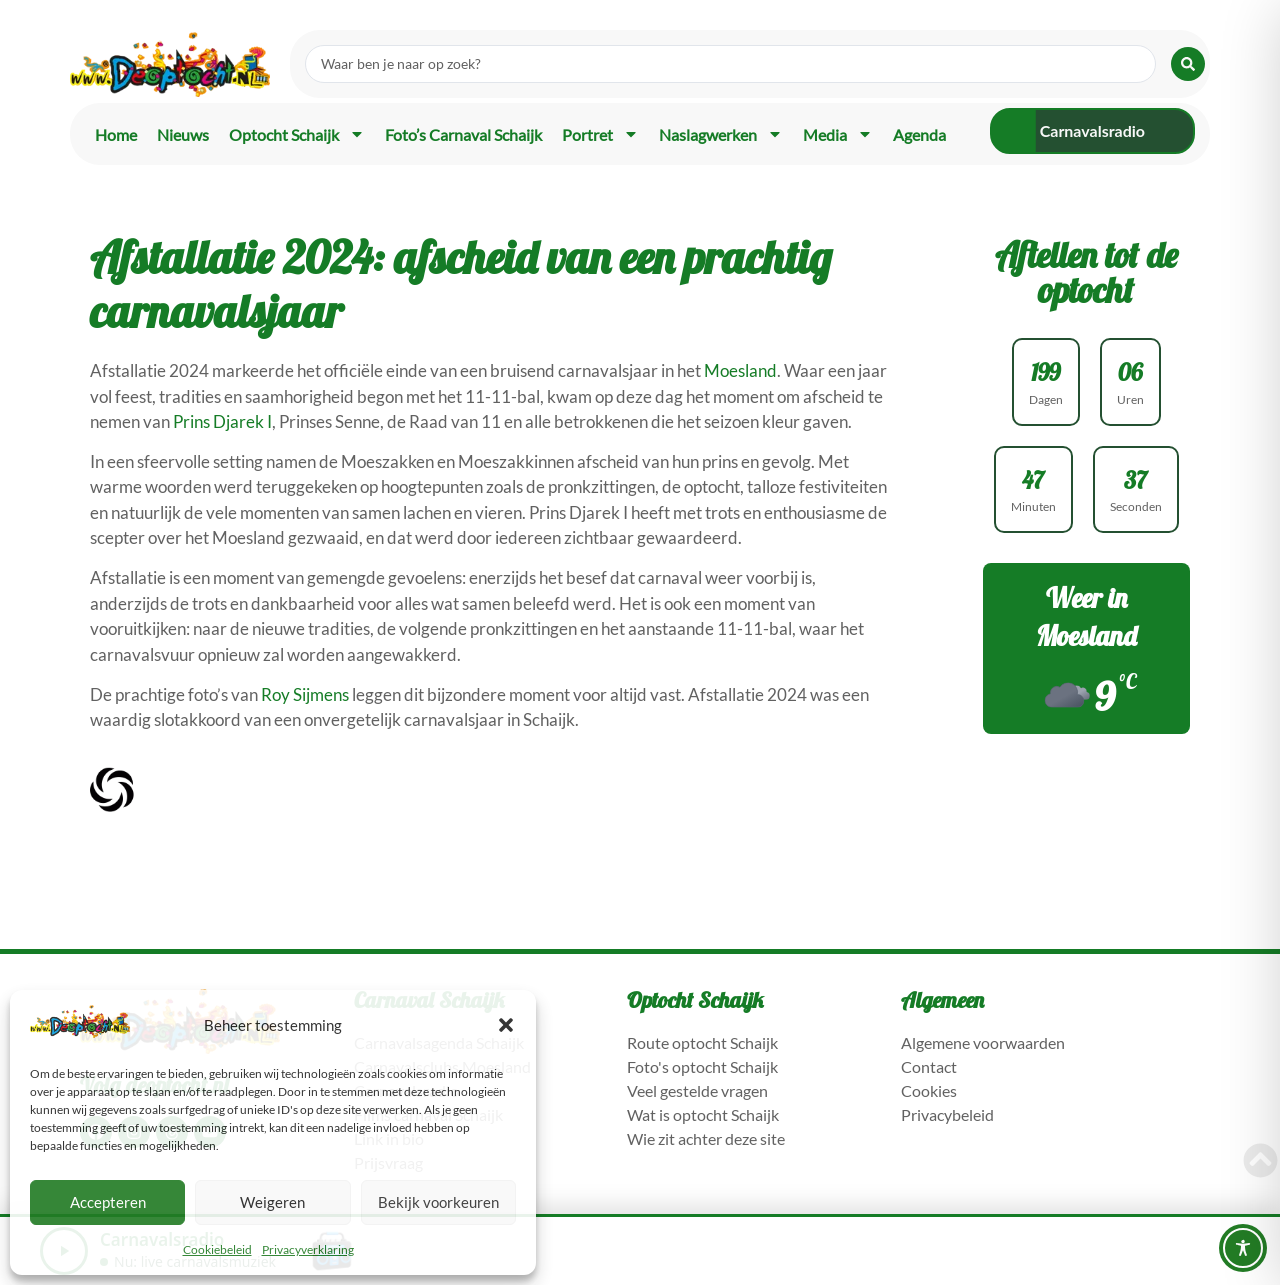 The image size is (1280, 1285). Describe the element at coordinates (183, 134) in the screenshot. I see `Nieuws` at that location.